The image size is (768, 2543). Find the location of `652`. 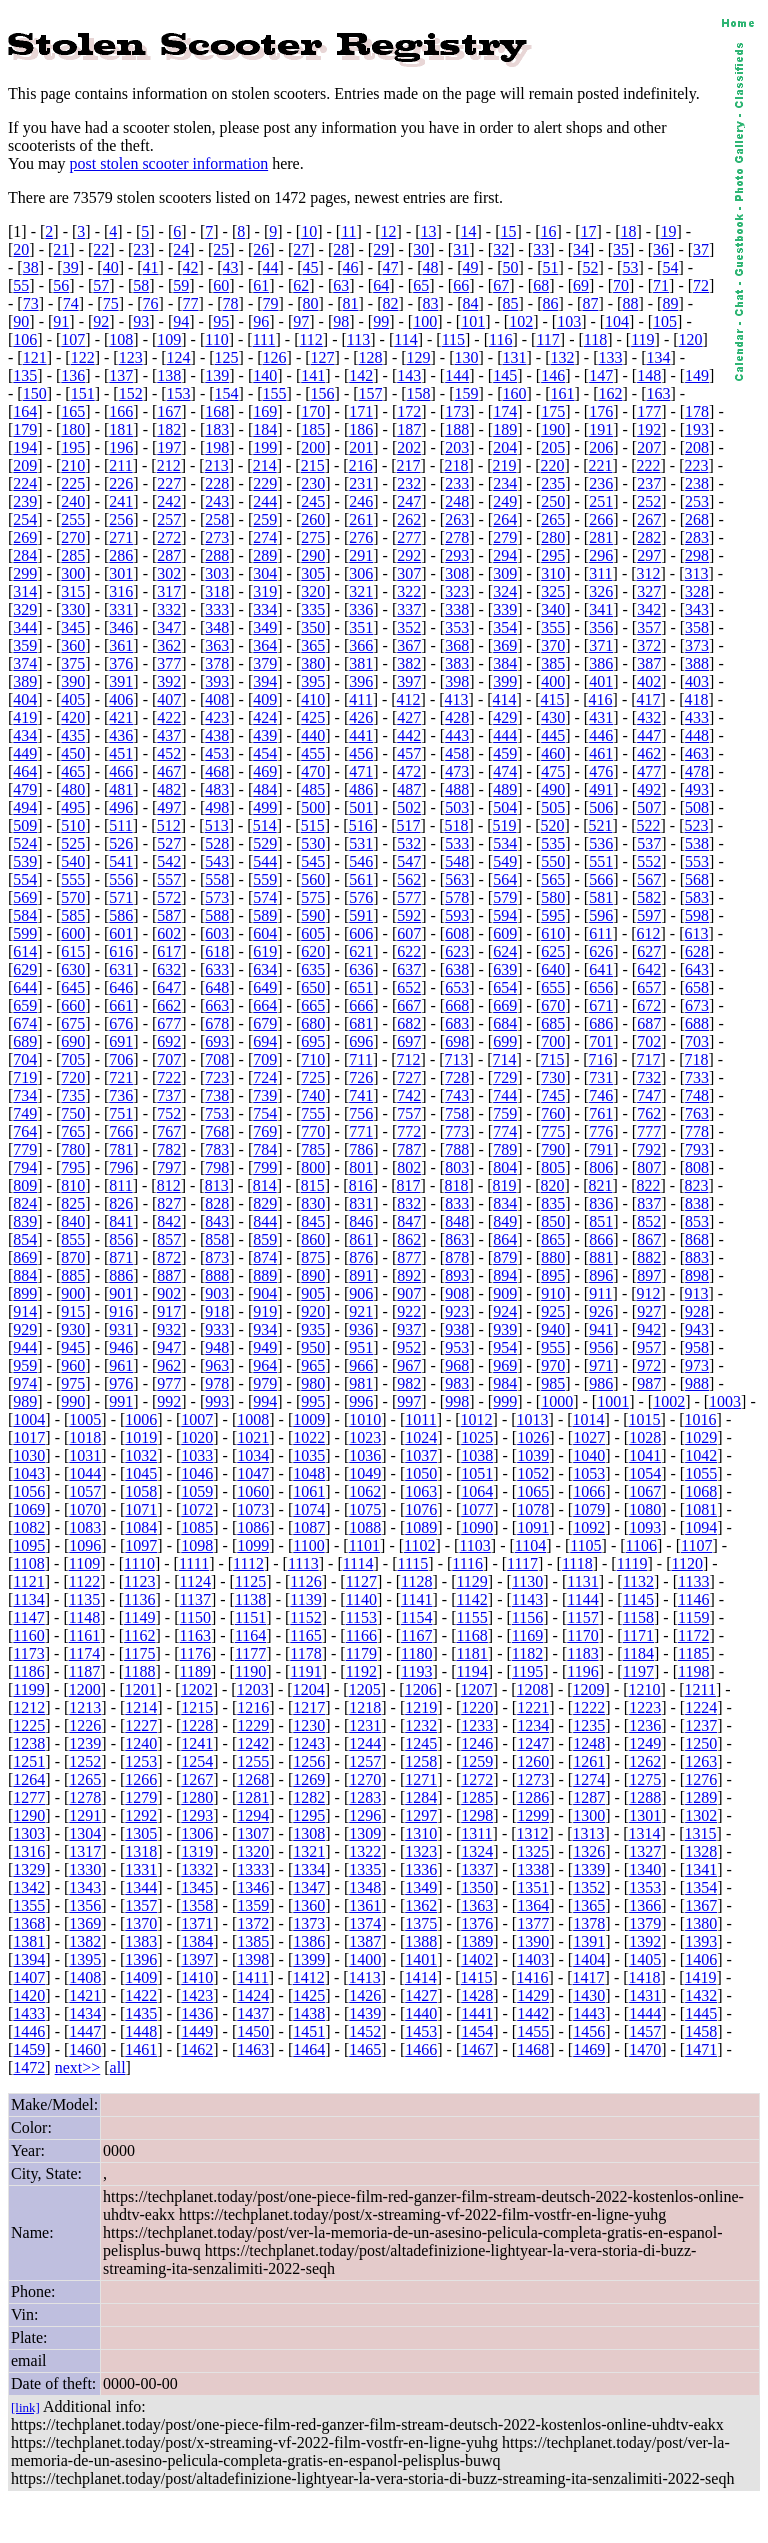

652 is located at coordinates (409, 987).